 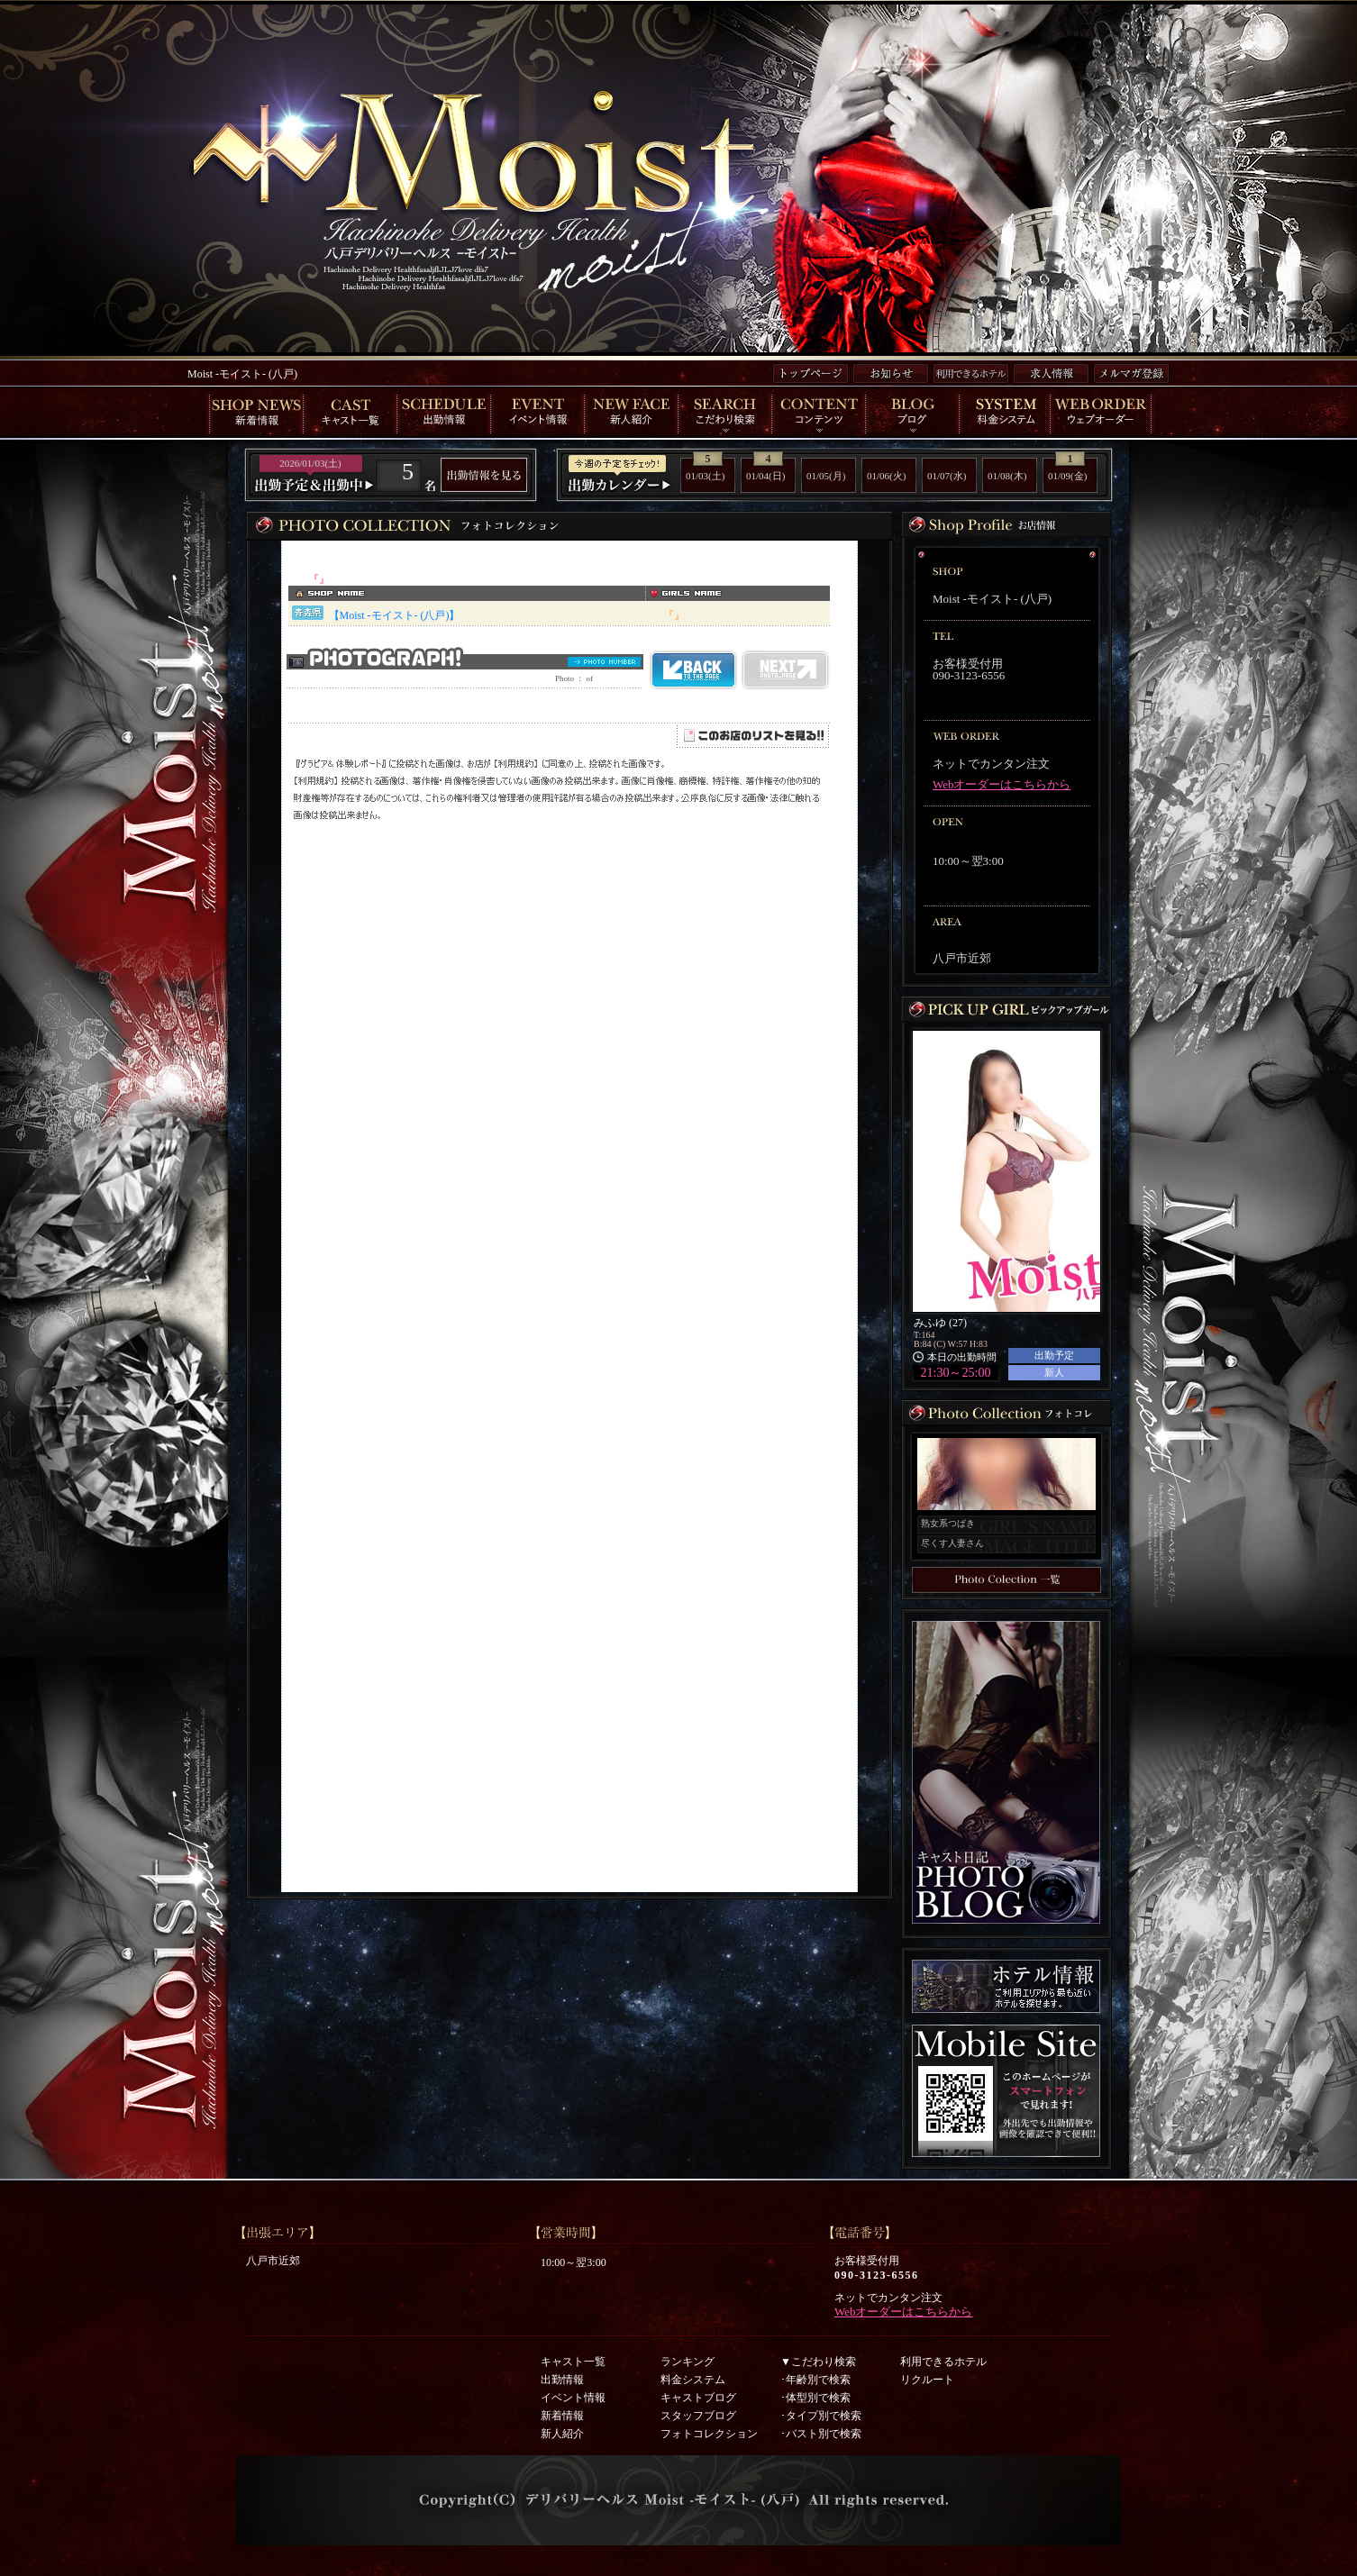 I want to click on Webオーダーはこちらから, so click(x=1002, y=784).